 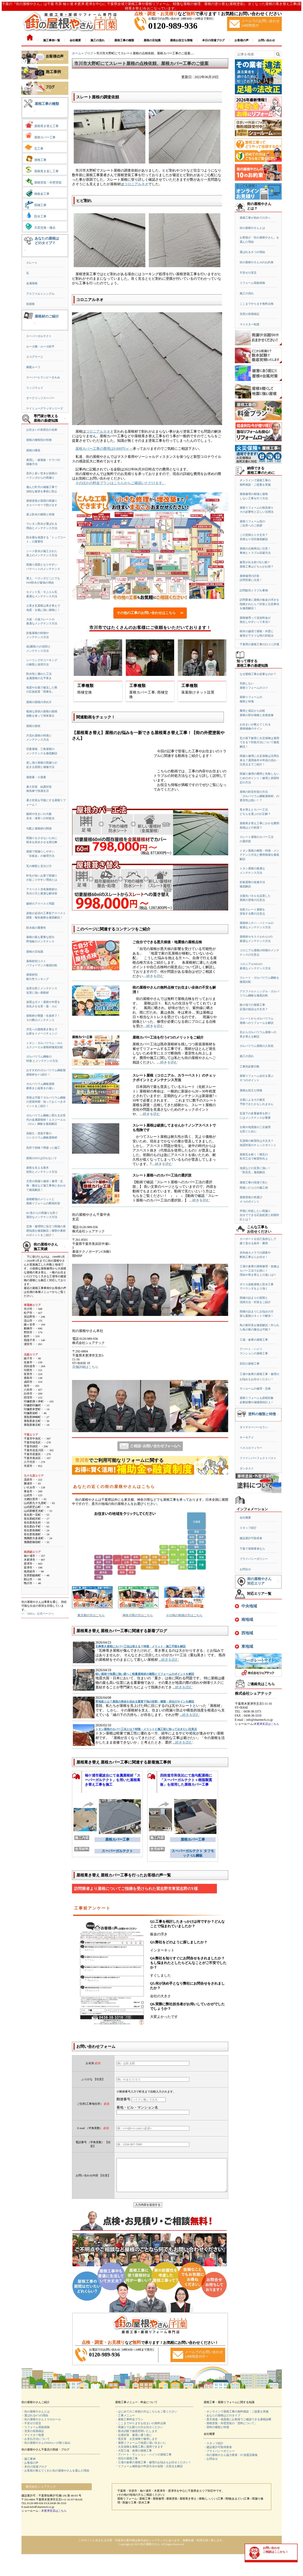 I want to click on 千葉県の屋根工事の口コミ評価, so click(x=259, y=644).